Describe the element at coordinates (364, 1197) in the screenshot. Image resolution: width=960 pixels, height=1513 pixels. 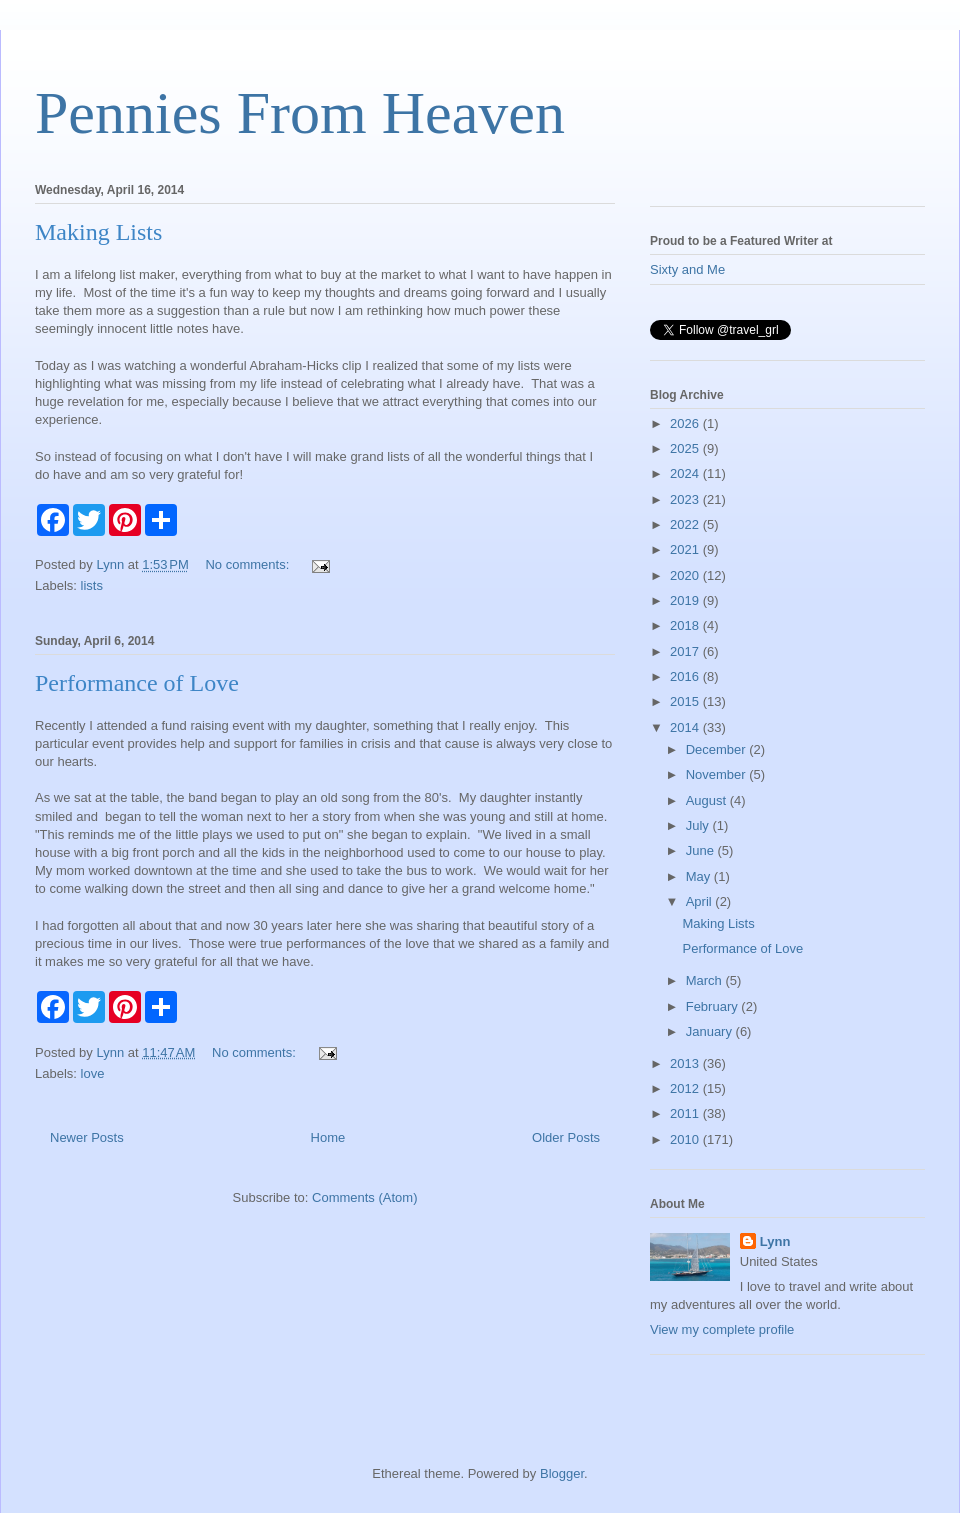
I see `Comments (Atom)` at that location.